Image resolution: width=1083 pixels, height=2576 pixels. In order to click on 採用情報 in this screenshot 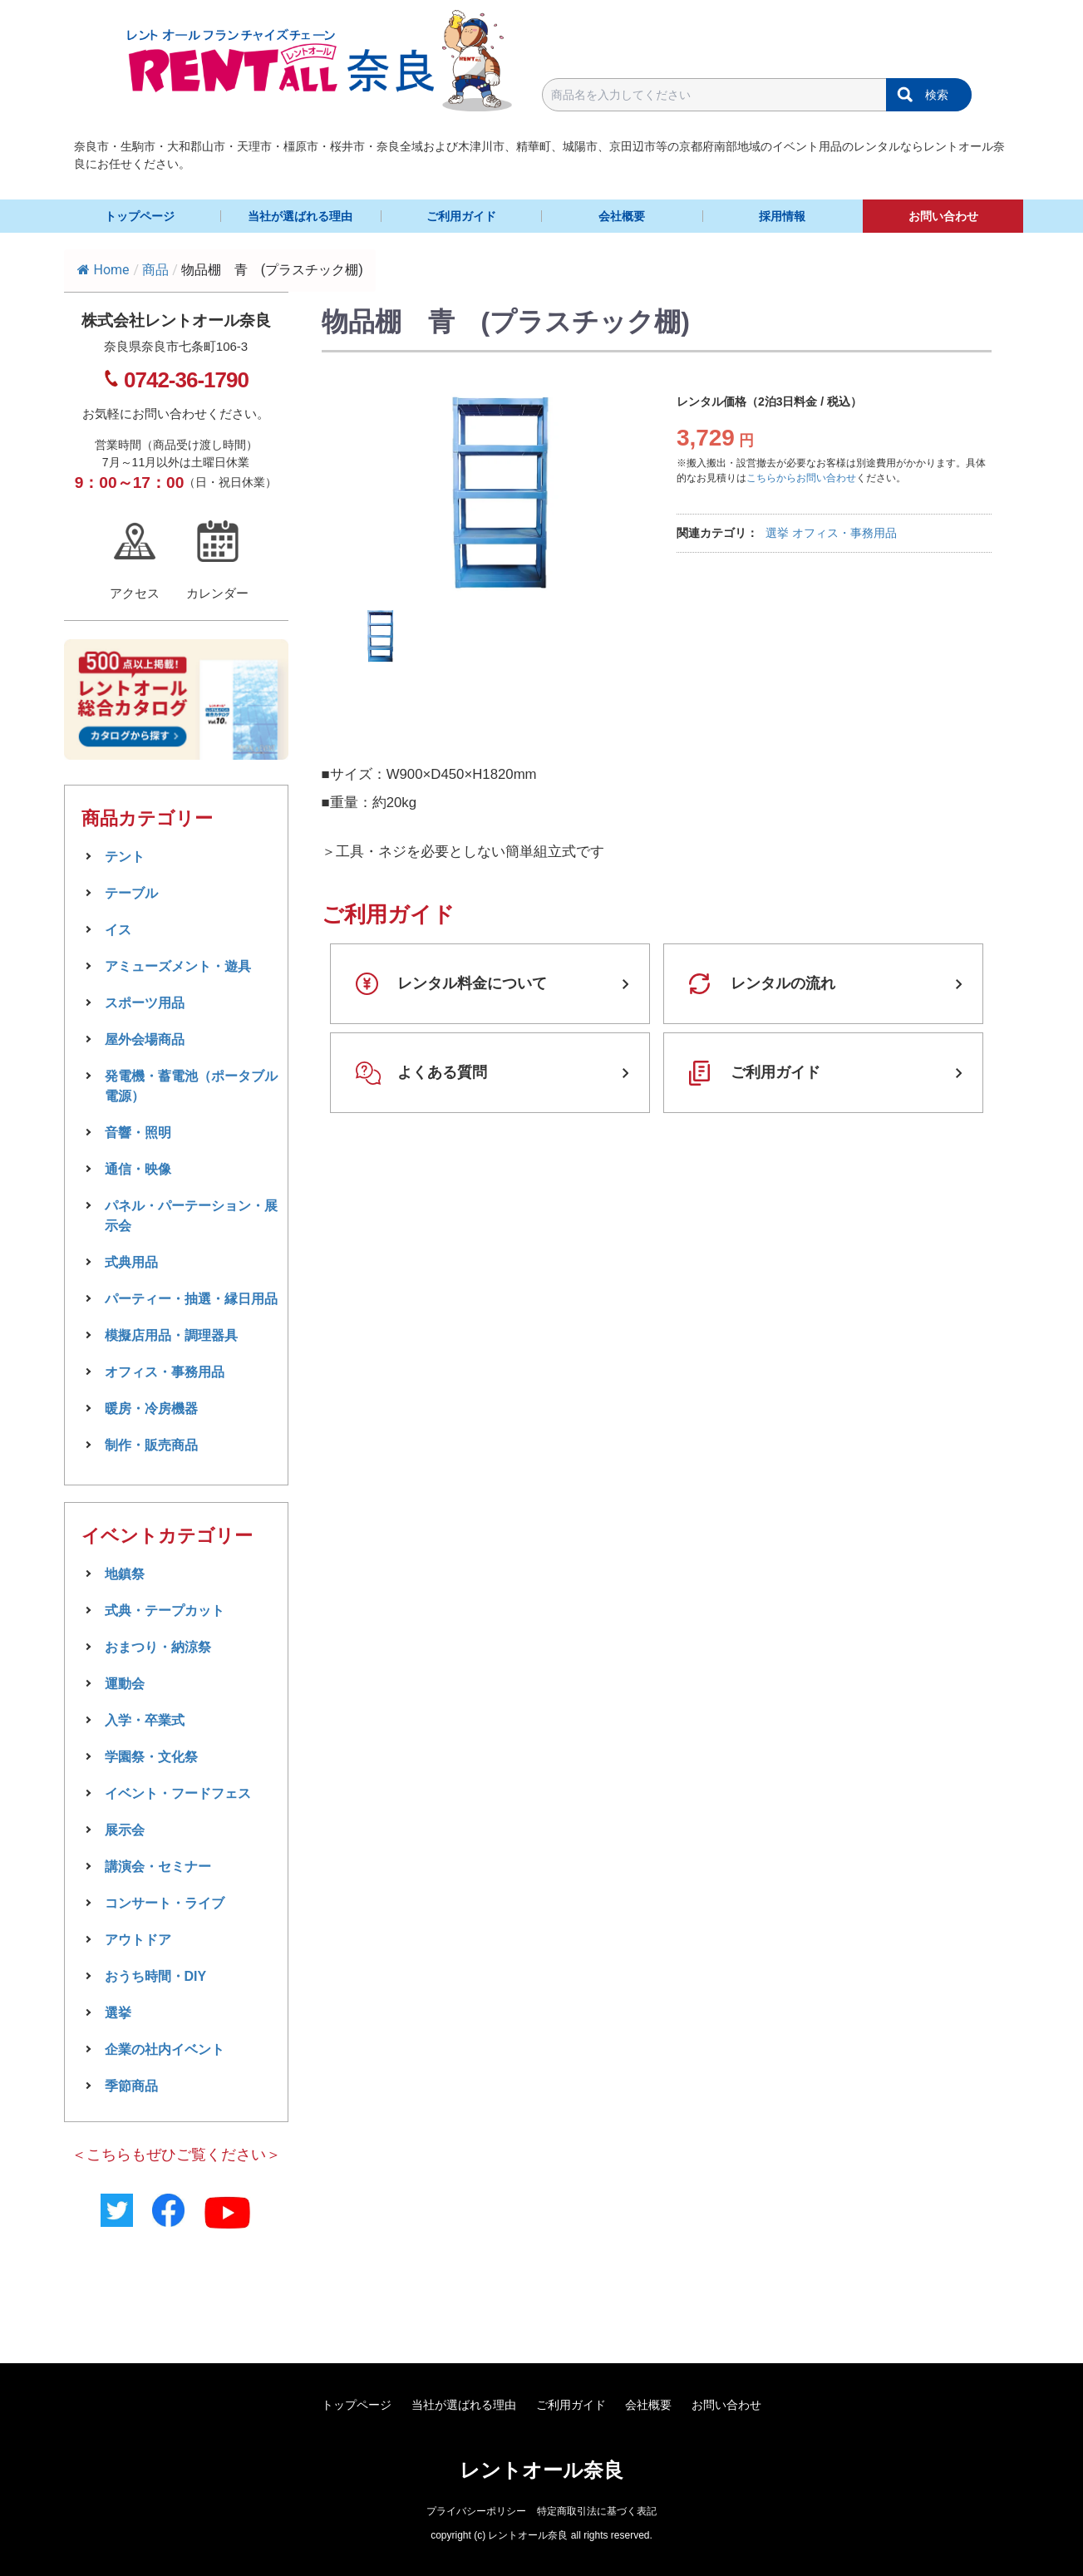, I will do `click(782, 216)`.